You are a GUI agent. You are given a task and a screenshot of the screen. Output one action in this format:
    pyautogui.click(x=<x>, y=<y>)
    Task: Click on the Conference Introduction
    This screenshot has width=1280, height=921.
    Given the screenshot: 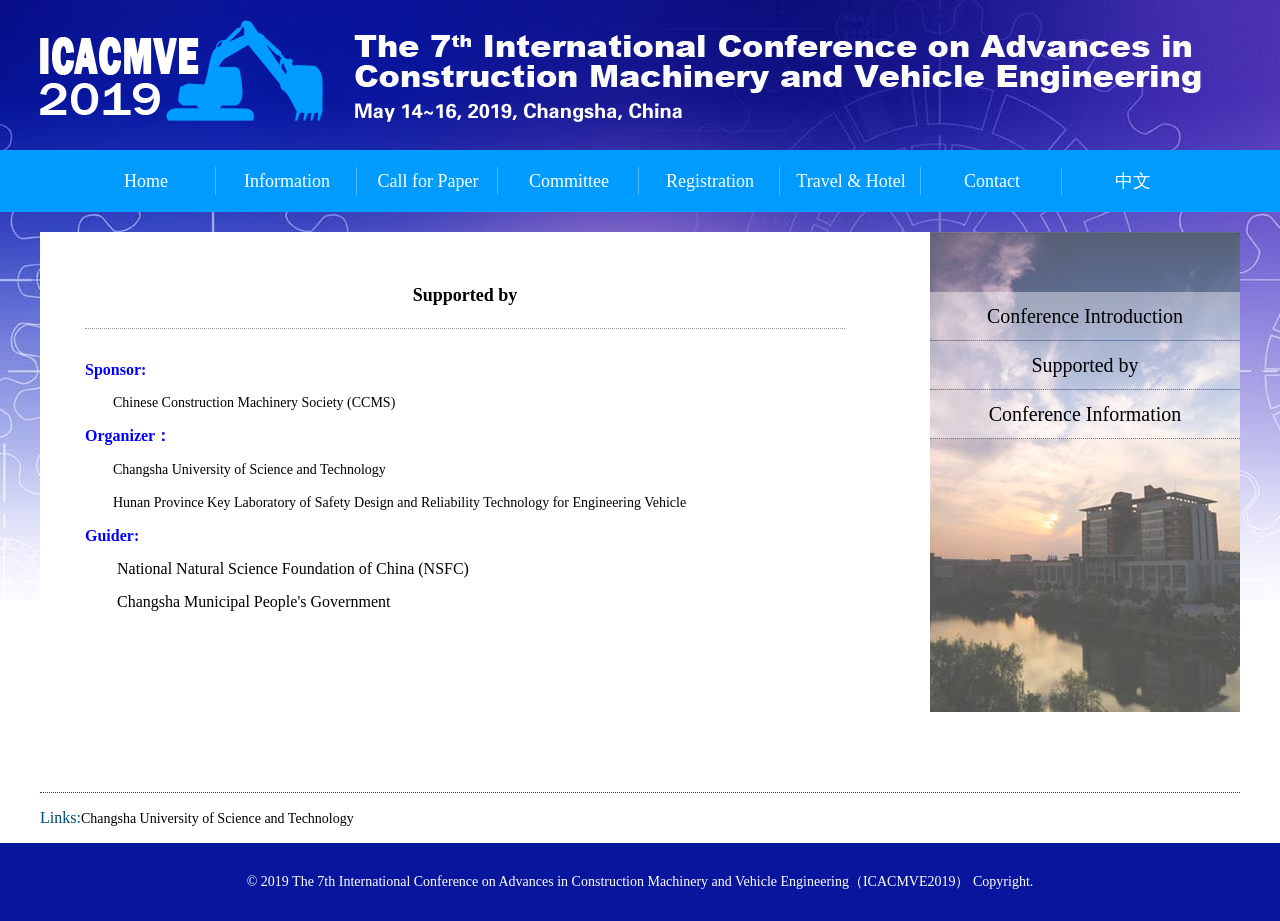 What is the action you would take?
    pyautogui.click(x=1085, y=316)
    